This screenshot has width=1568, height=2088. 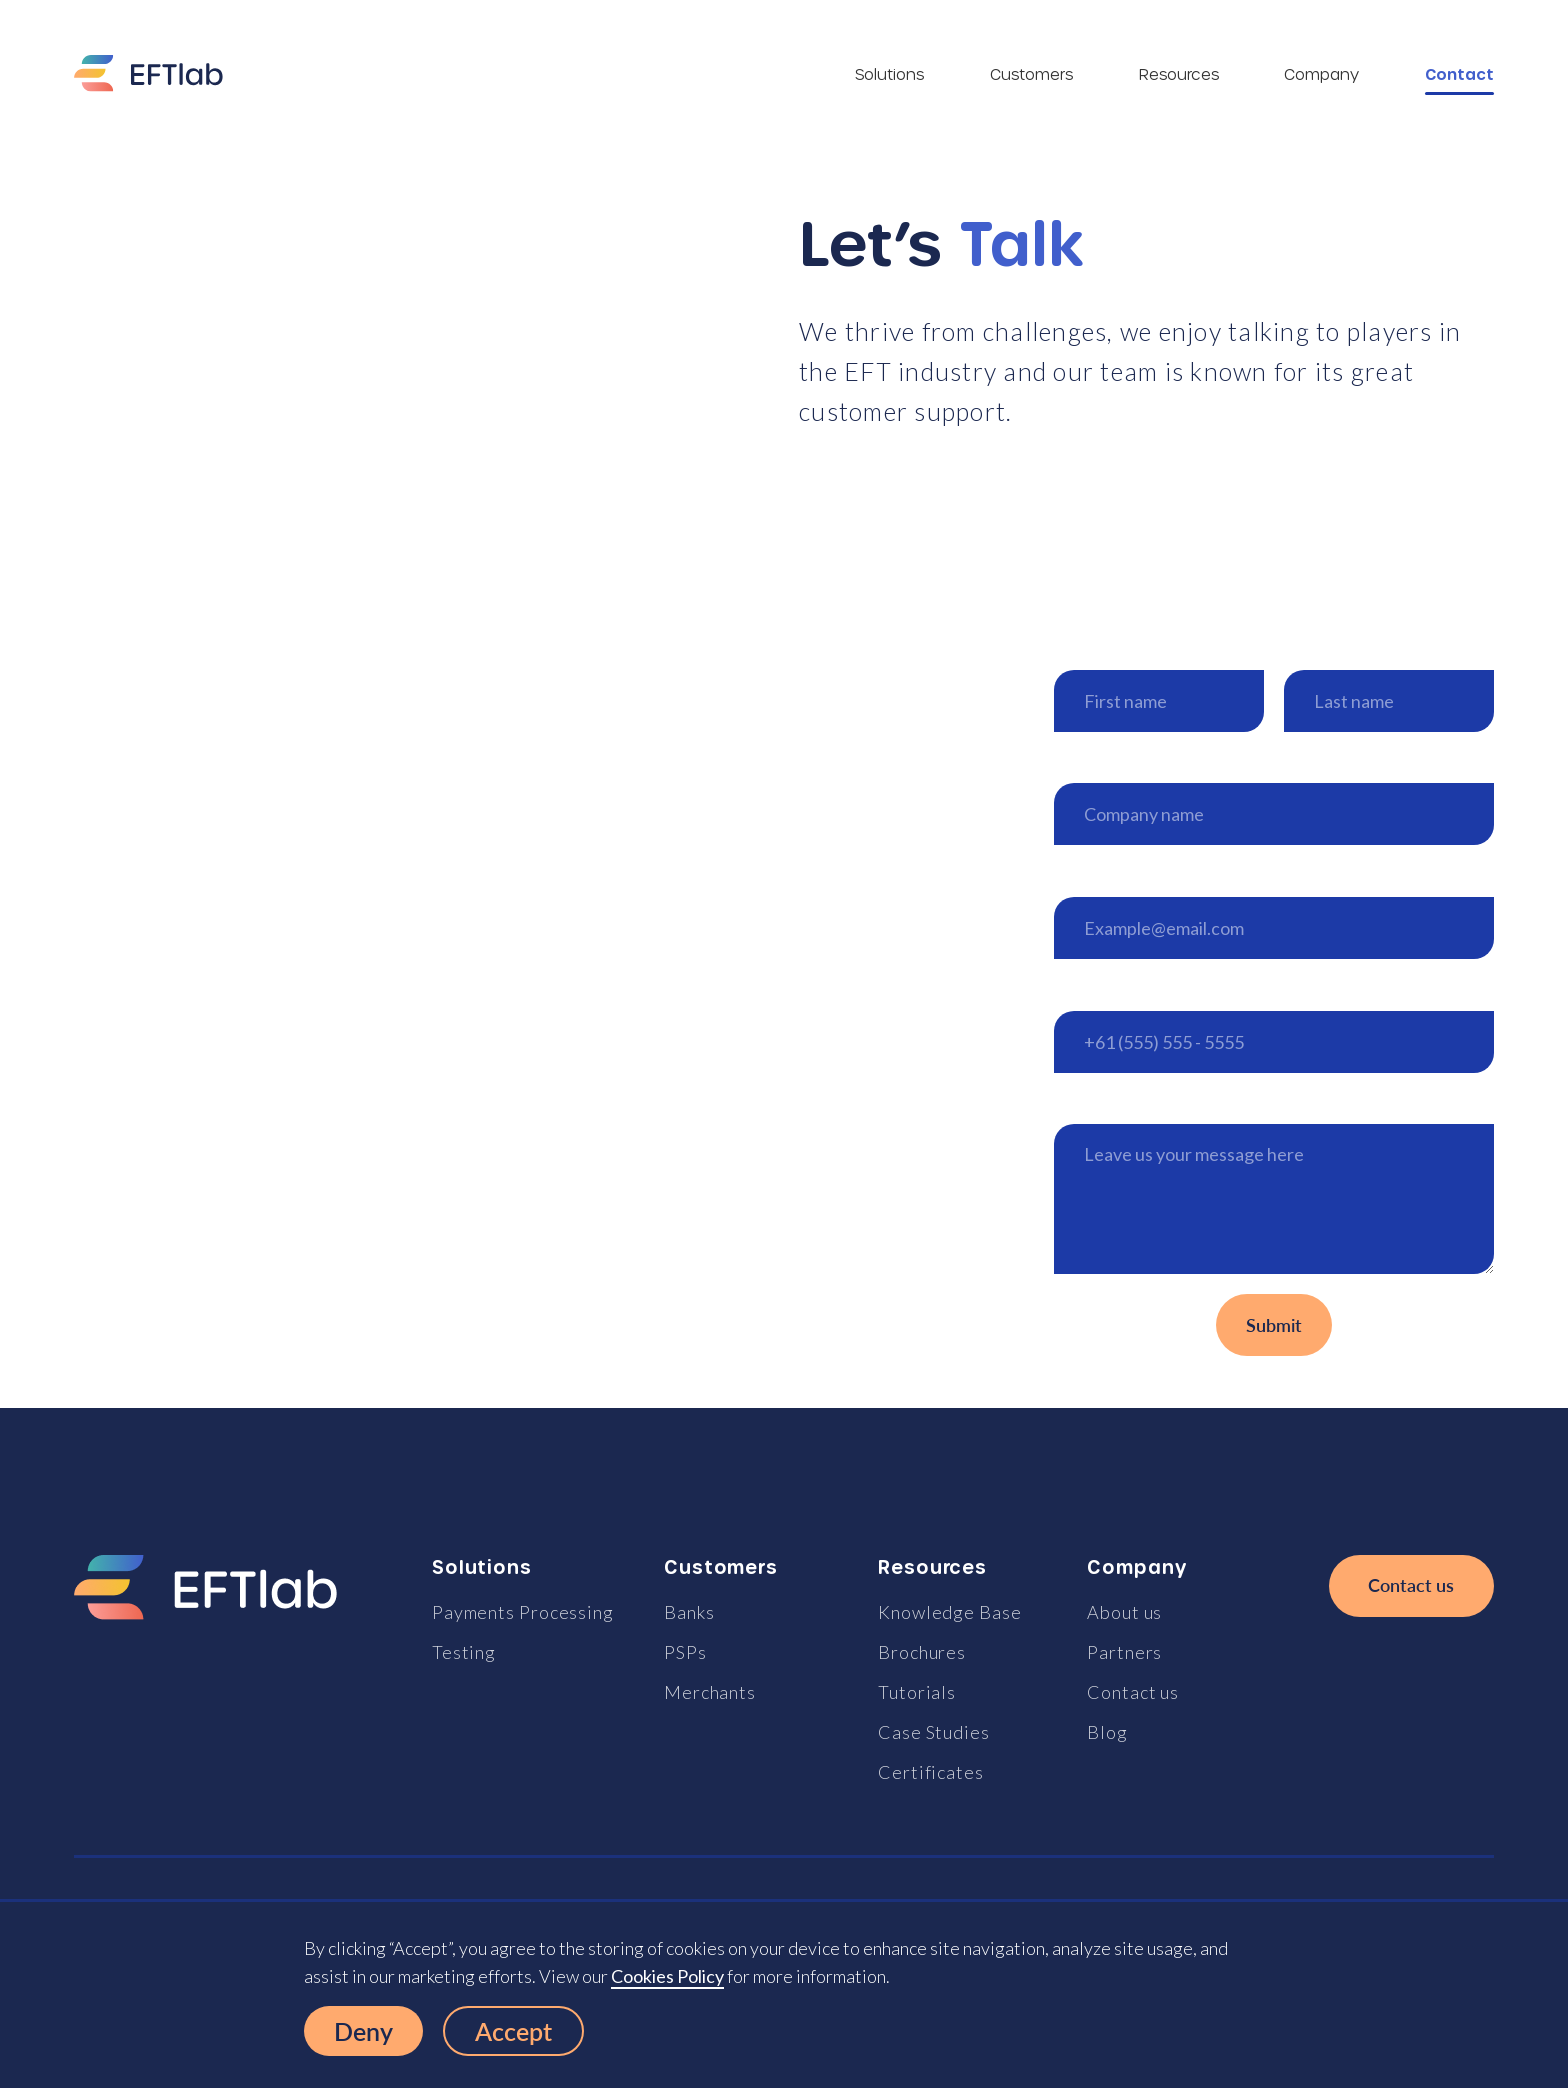 What do you see at coordinates (1119, 762) in the screenshot?
I see `Company name*` at bounding box center [1119, 762].